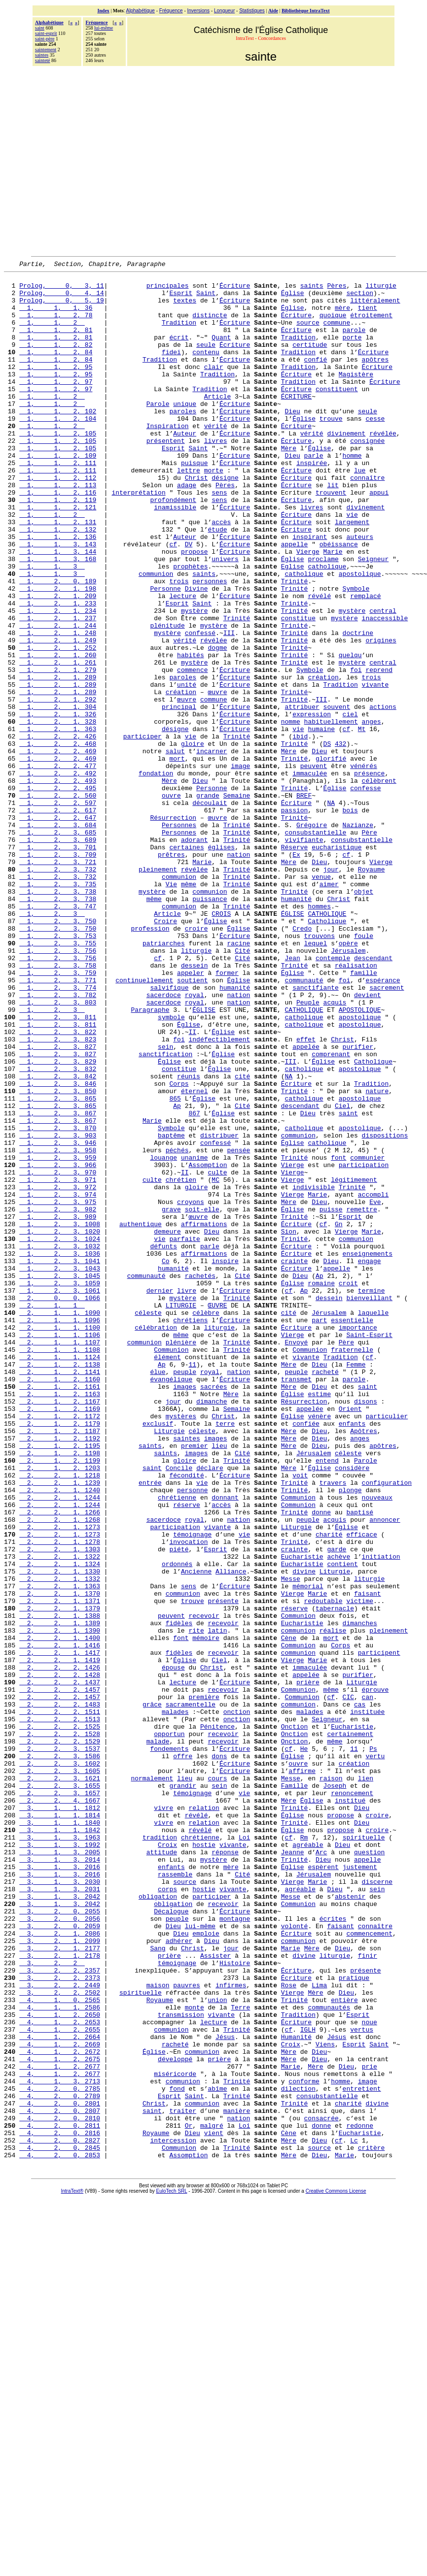  What do you see at coordinates (325, 2400) in the screenshot?
I see `Viens` at bounding box center [325, 2400].